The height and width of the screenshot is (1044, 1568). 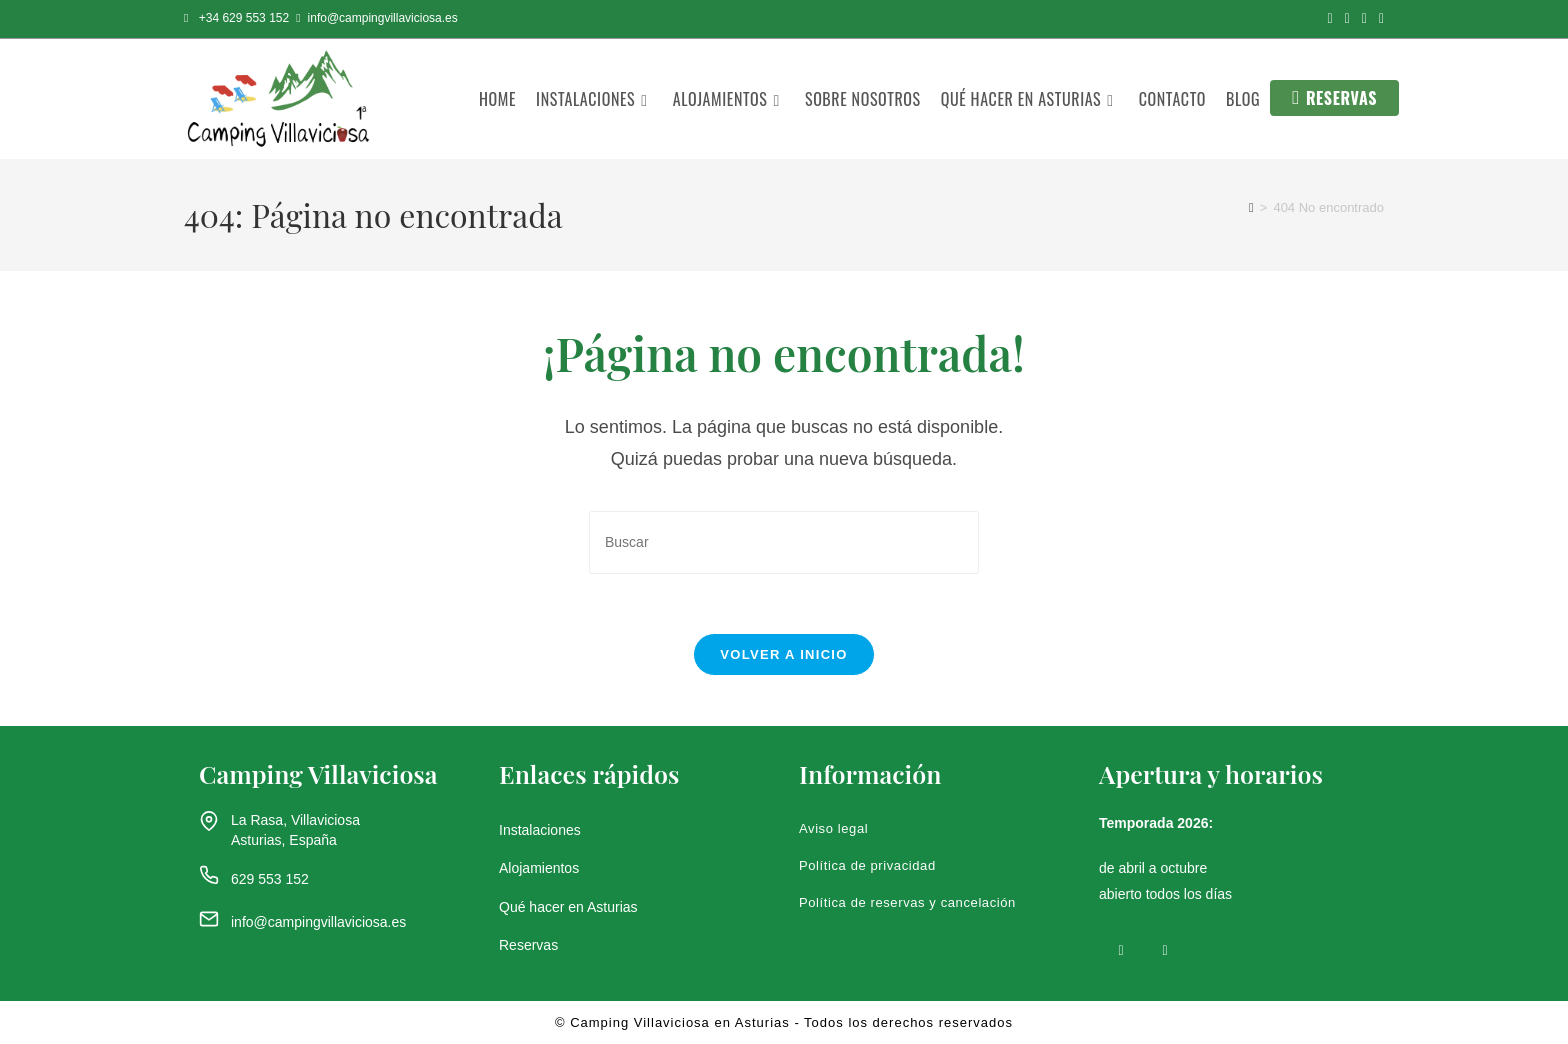 What do you see at coordinates (318, 923) in the screenshot?
I see `info@campingvillaviciosa.es` at bounding box center [318, 923].